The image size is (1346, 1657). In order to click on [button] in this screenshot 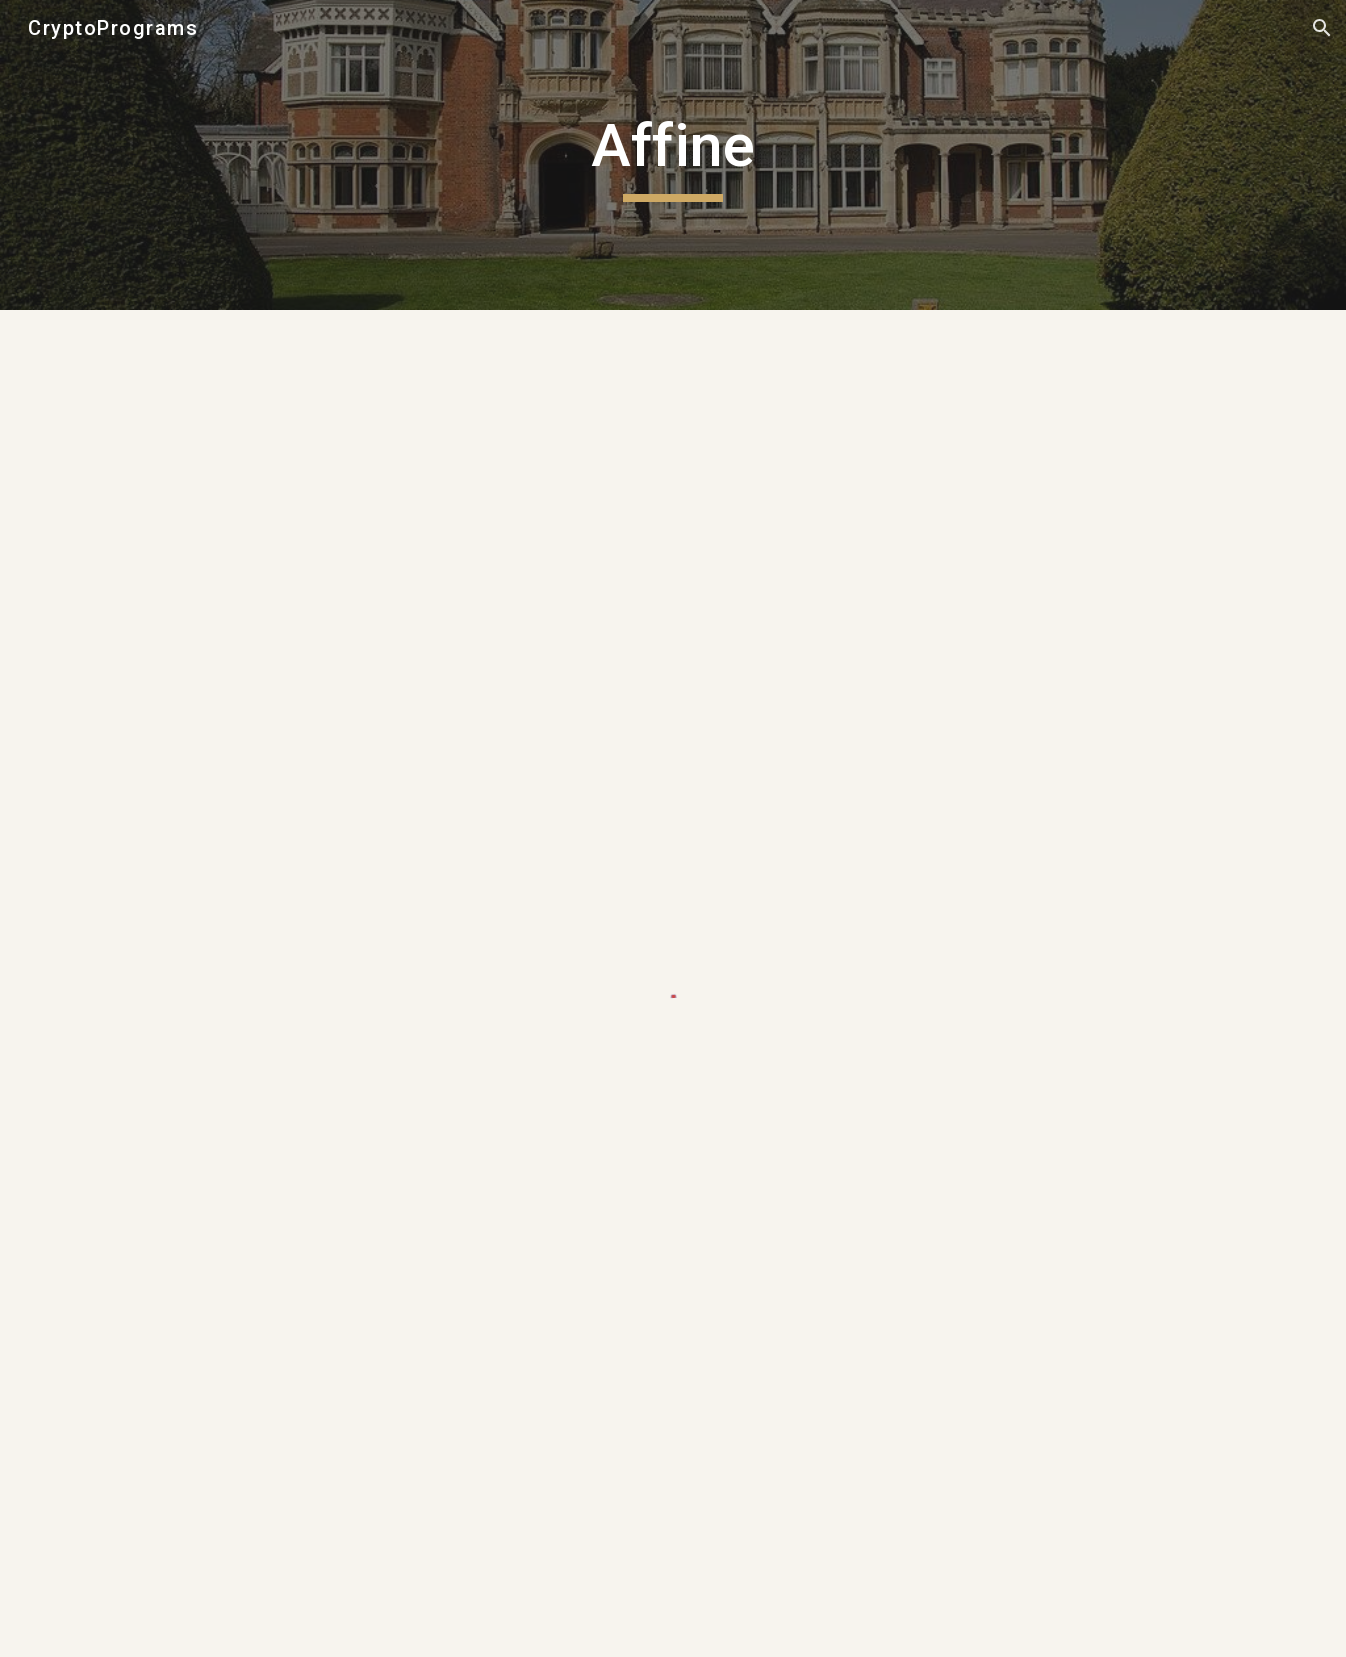, I will do `click(1322, 28)`.